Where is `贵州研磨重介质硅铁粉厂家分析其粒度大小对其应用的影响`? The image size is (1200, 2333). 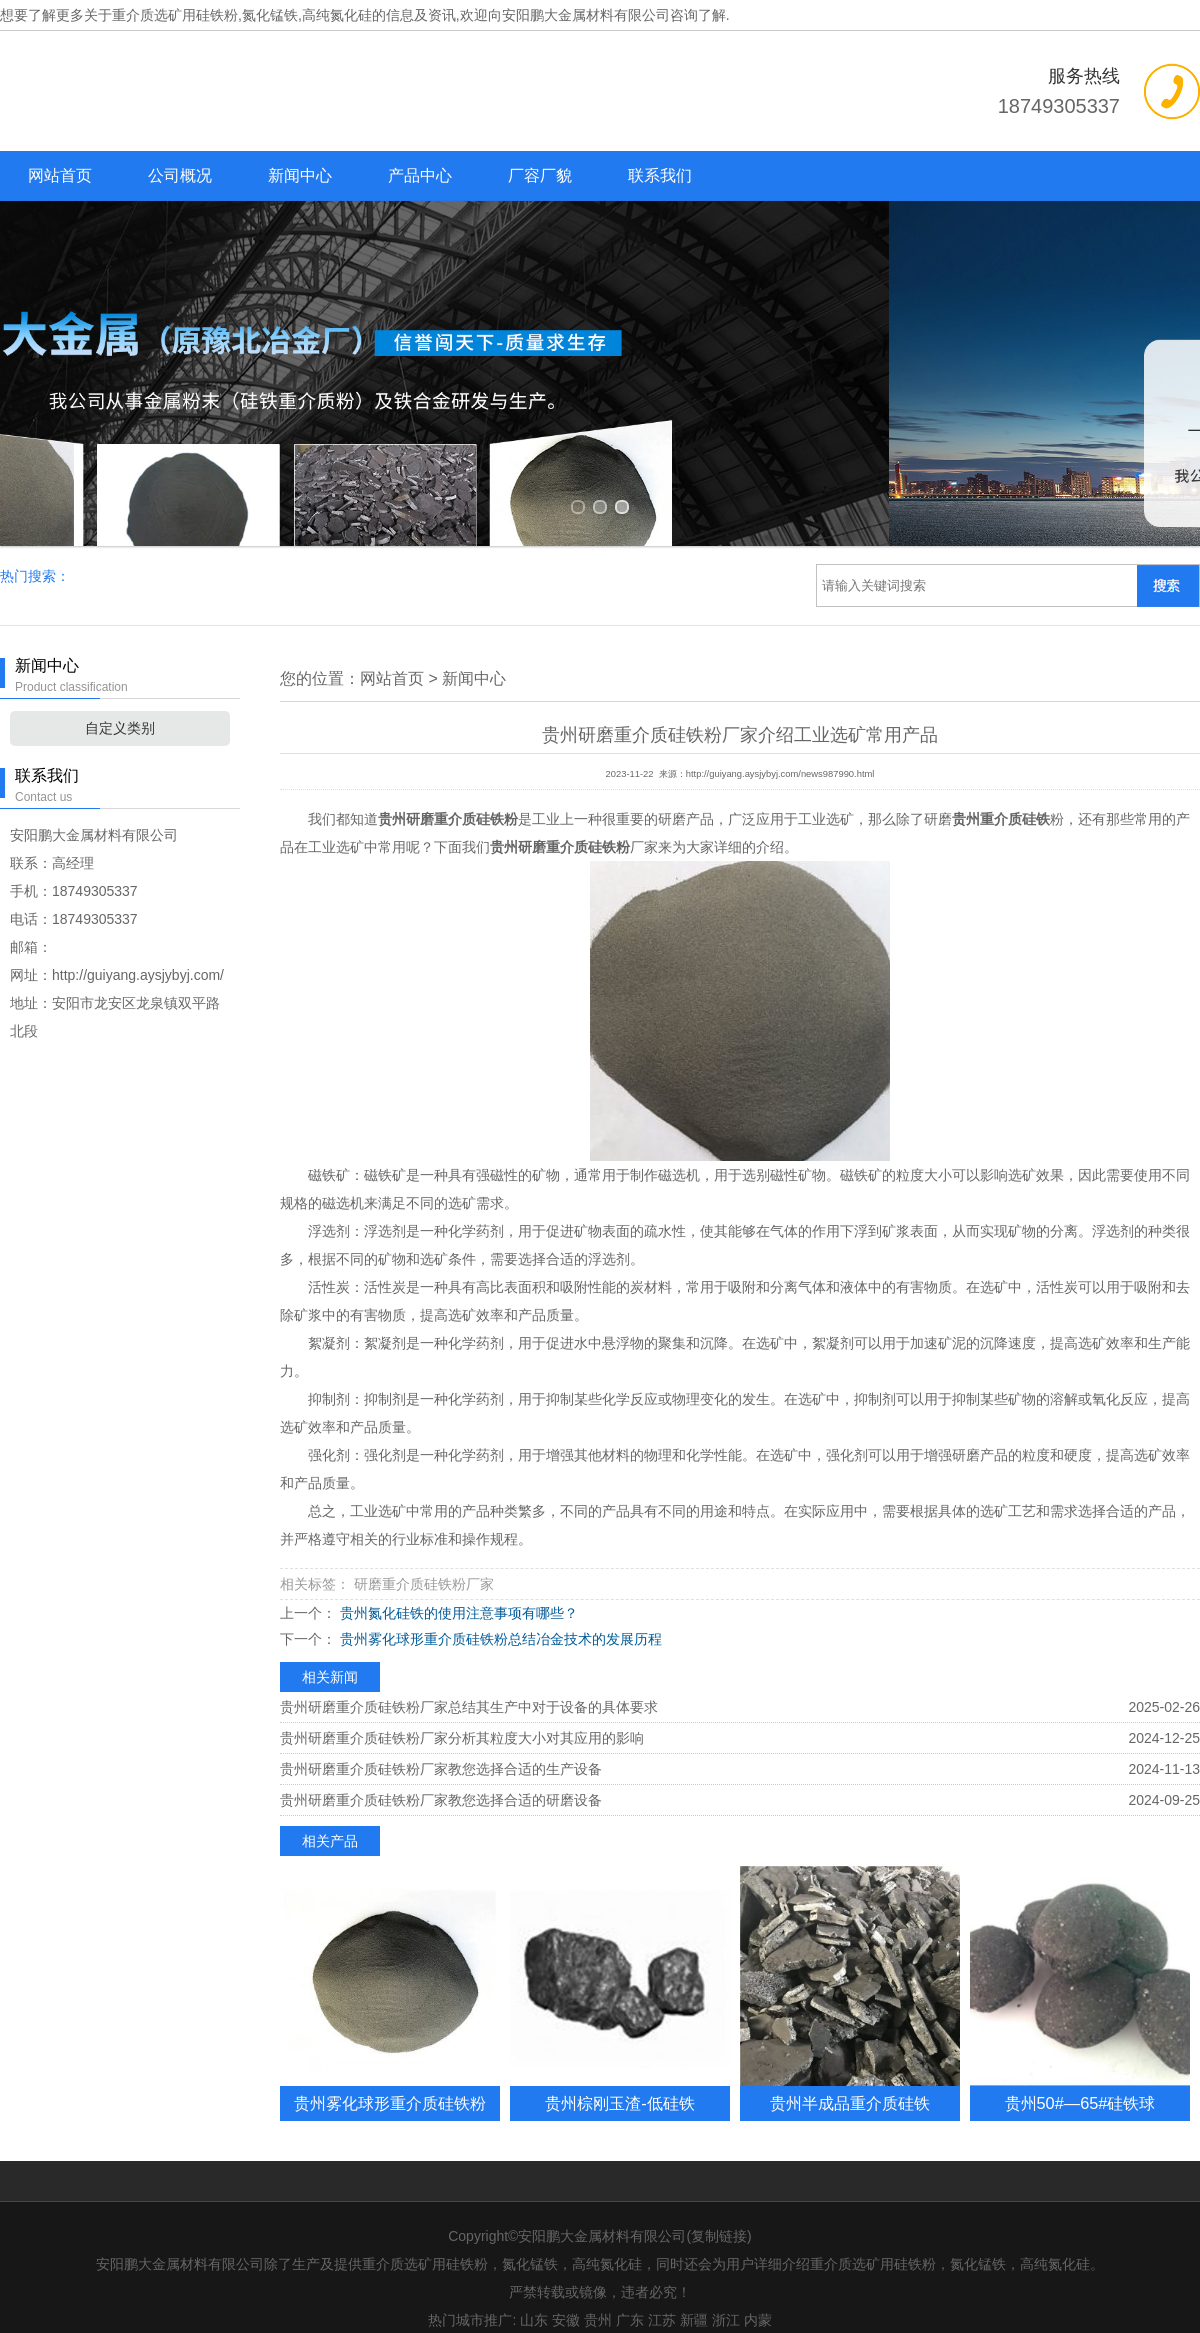 贵州研磨重介质硅铁粉厂家分析其粒度大小对其应用的影响 is located at coordinates (462, 1718).